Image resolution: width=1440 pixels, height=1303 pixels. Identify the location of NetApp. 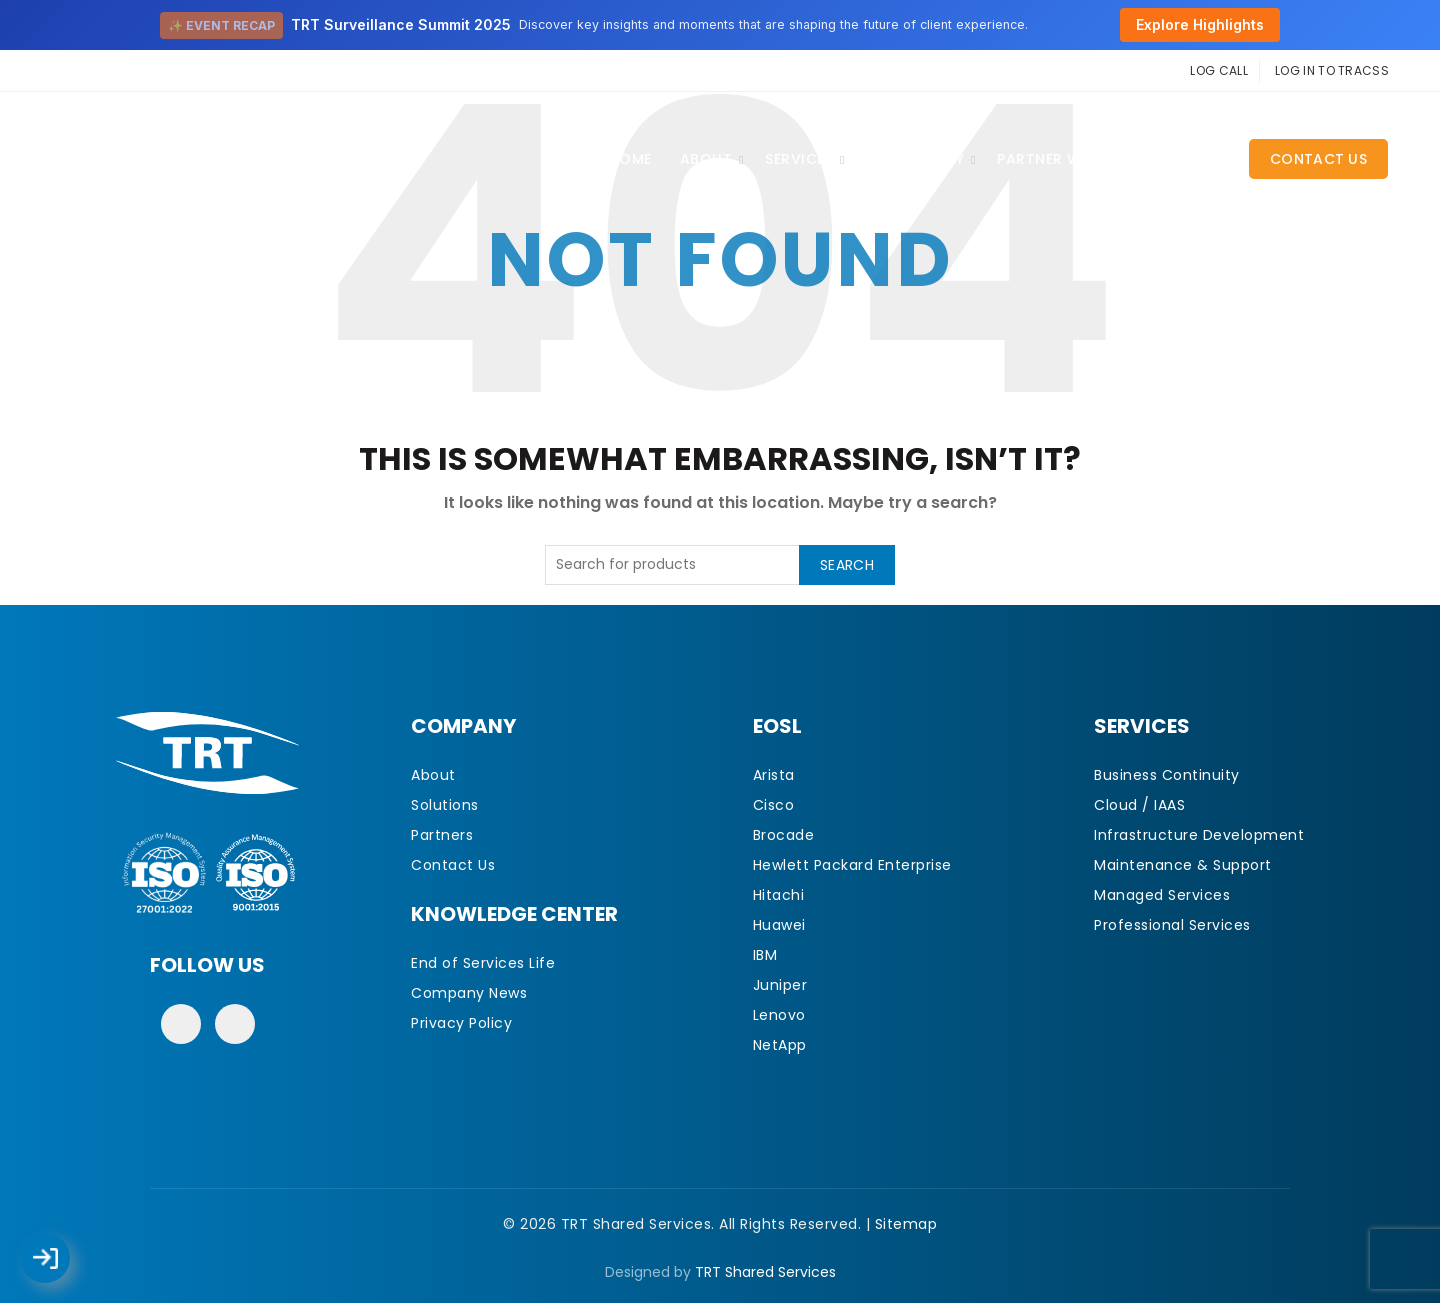
(780, 1045).